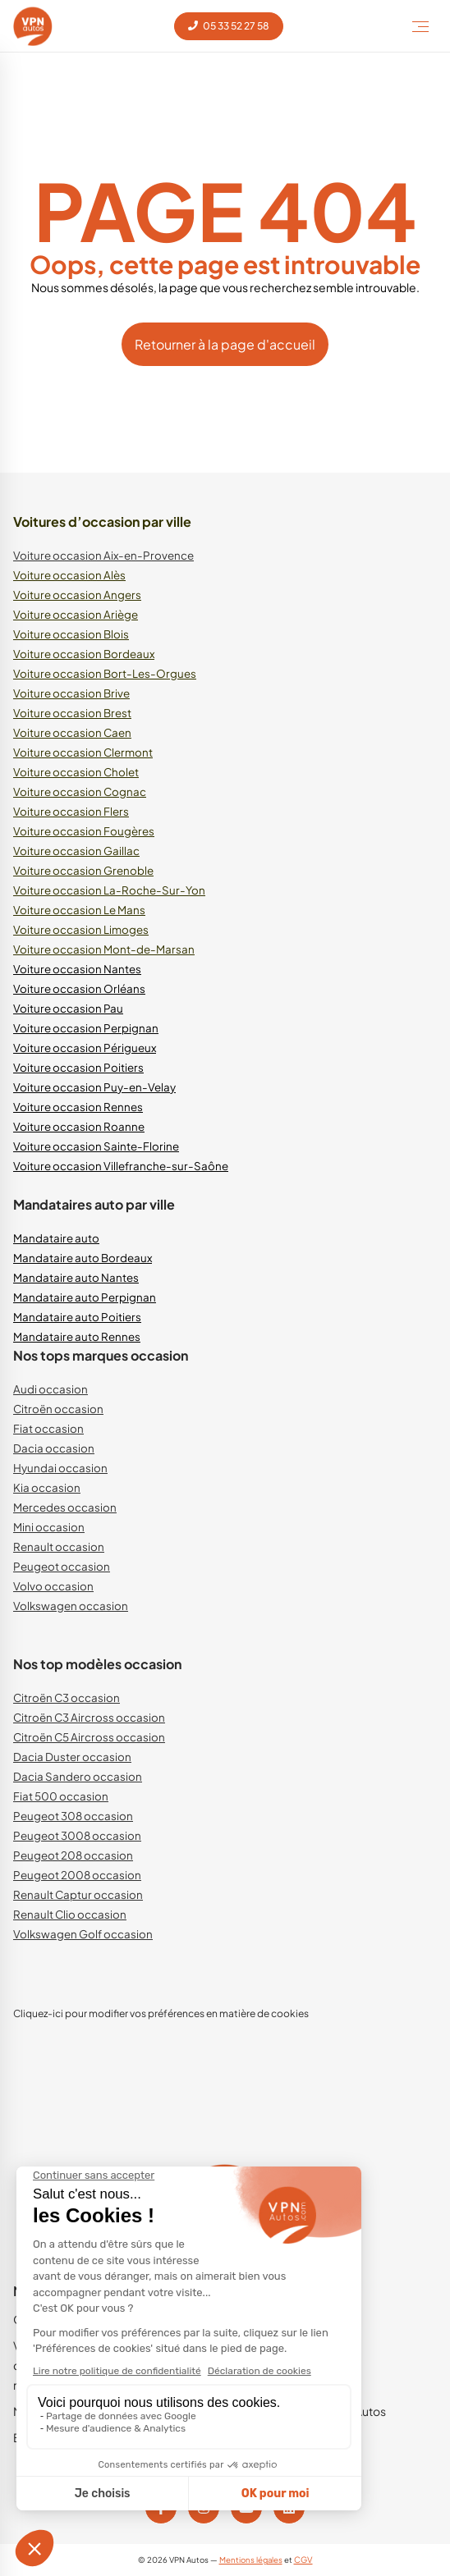 This screenshot has width=450, height=2576. Describe the element at coordinates (83, 752) in the screenshot. I see `Voiture occasion Clermont` at that location.